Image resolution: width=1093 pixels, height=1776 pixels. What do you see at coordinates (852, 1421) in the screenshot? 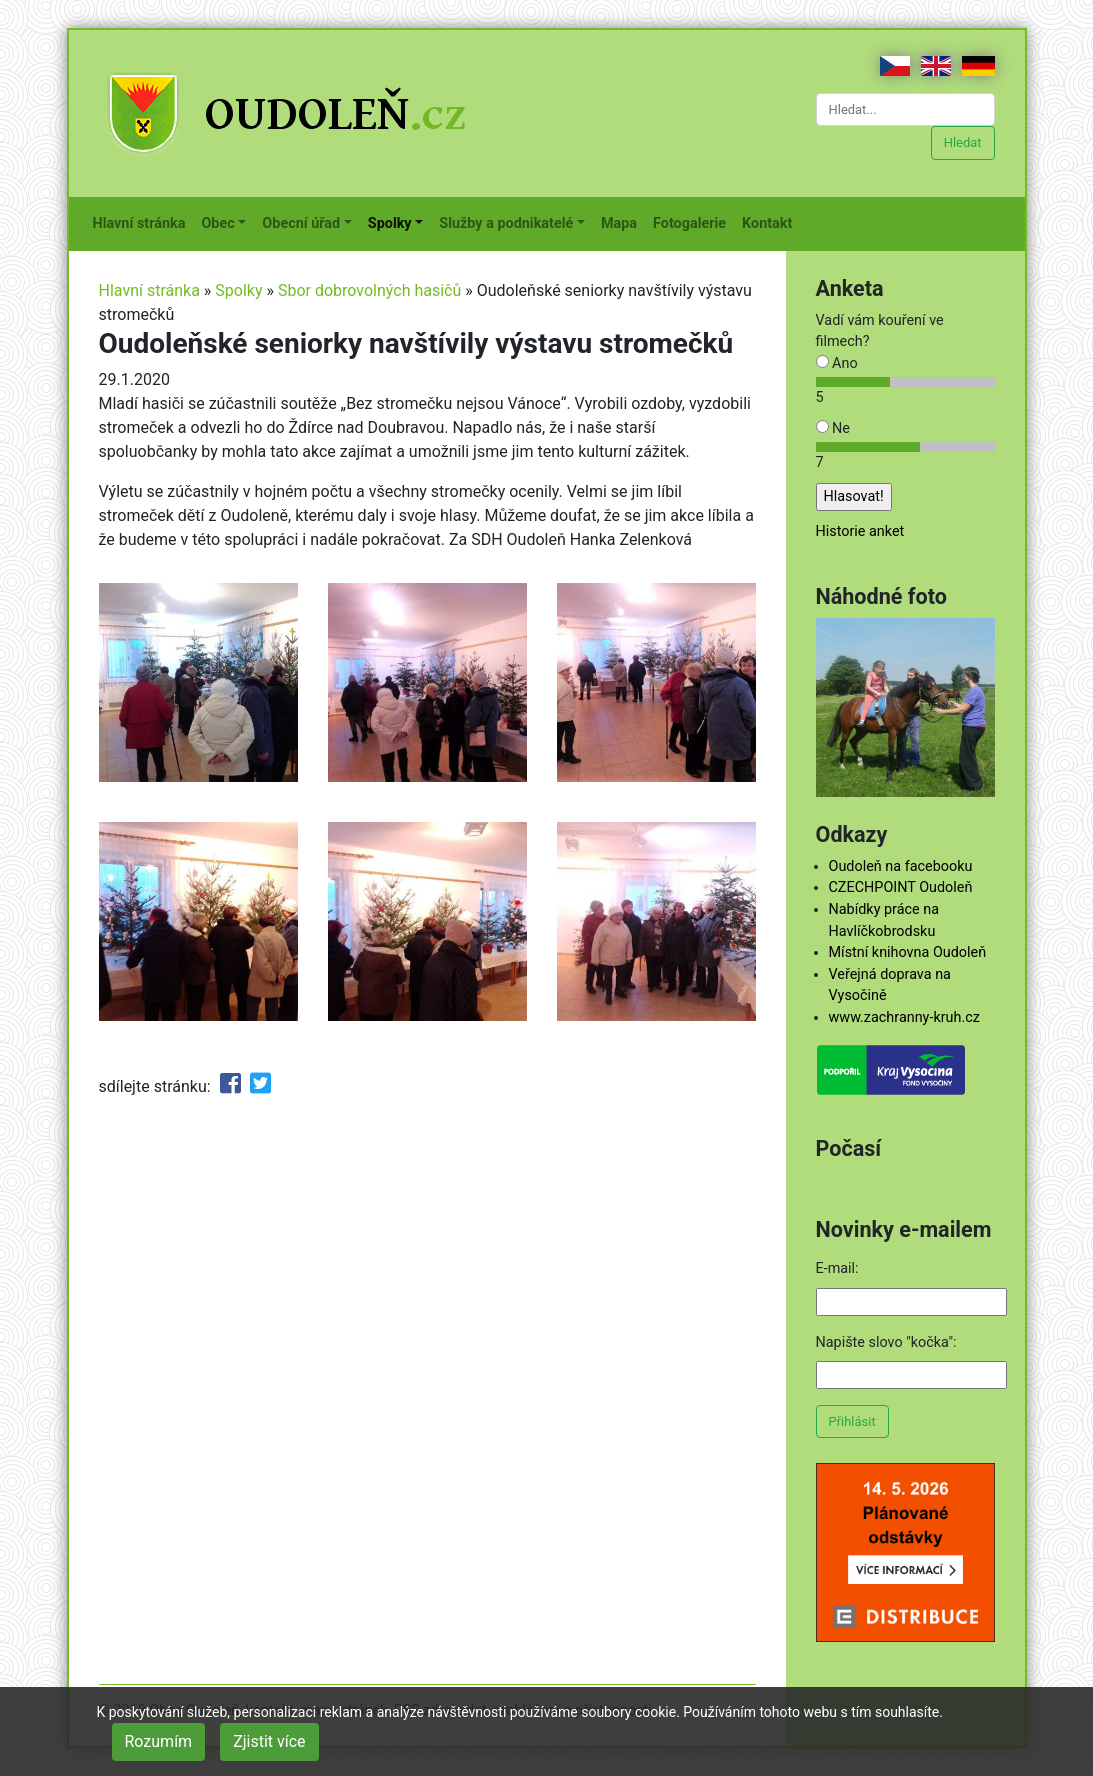
I see `Přihlásit` at bounding box center [852, 1421].